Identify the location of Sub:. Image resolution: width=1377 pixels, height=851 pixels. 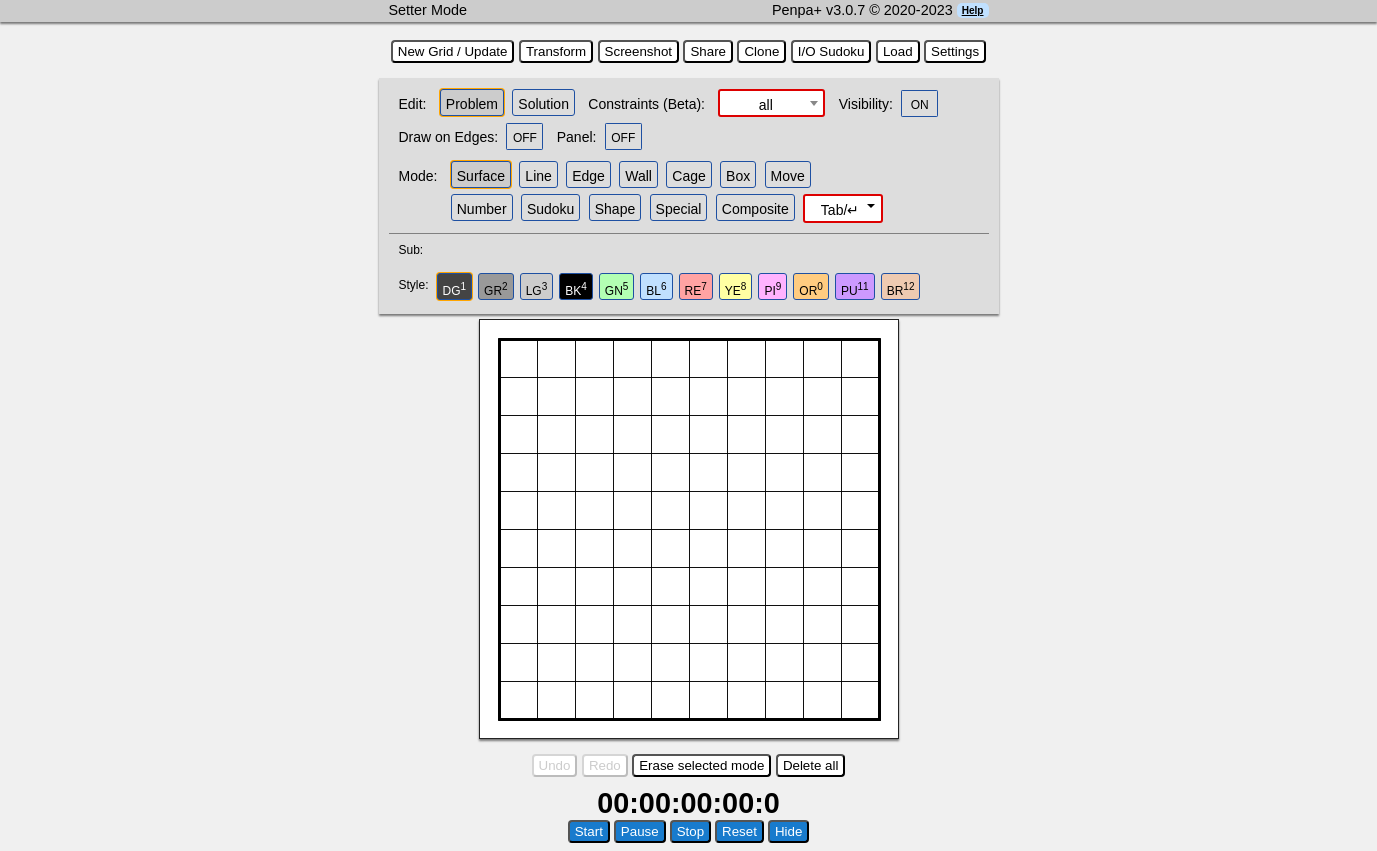
(417, 250).